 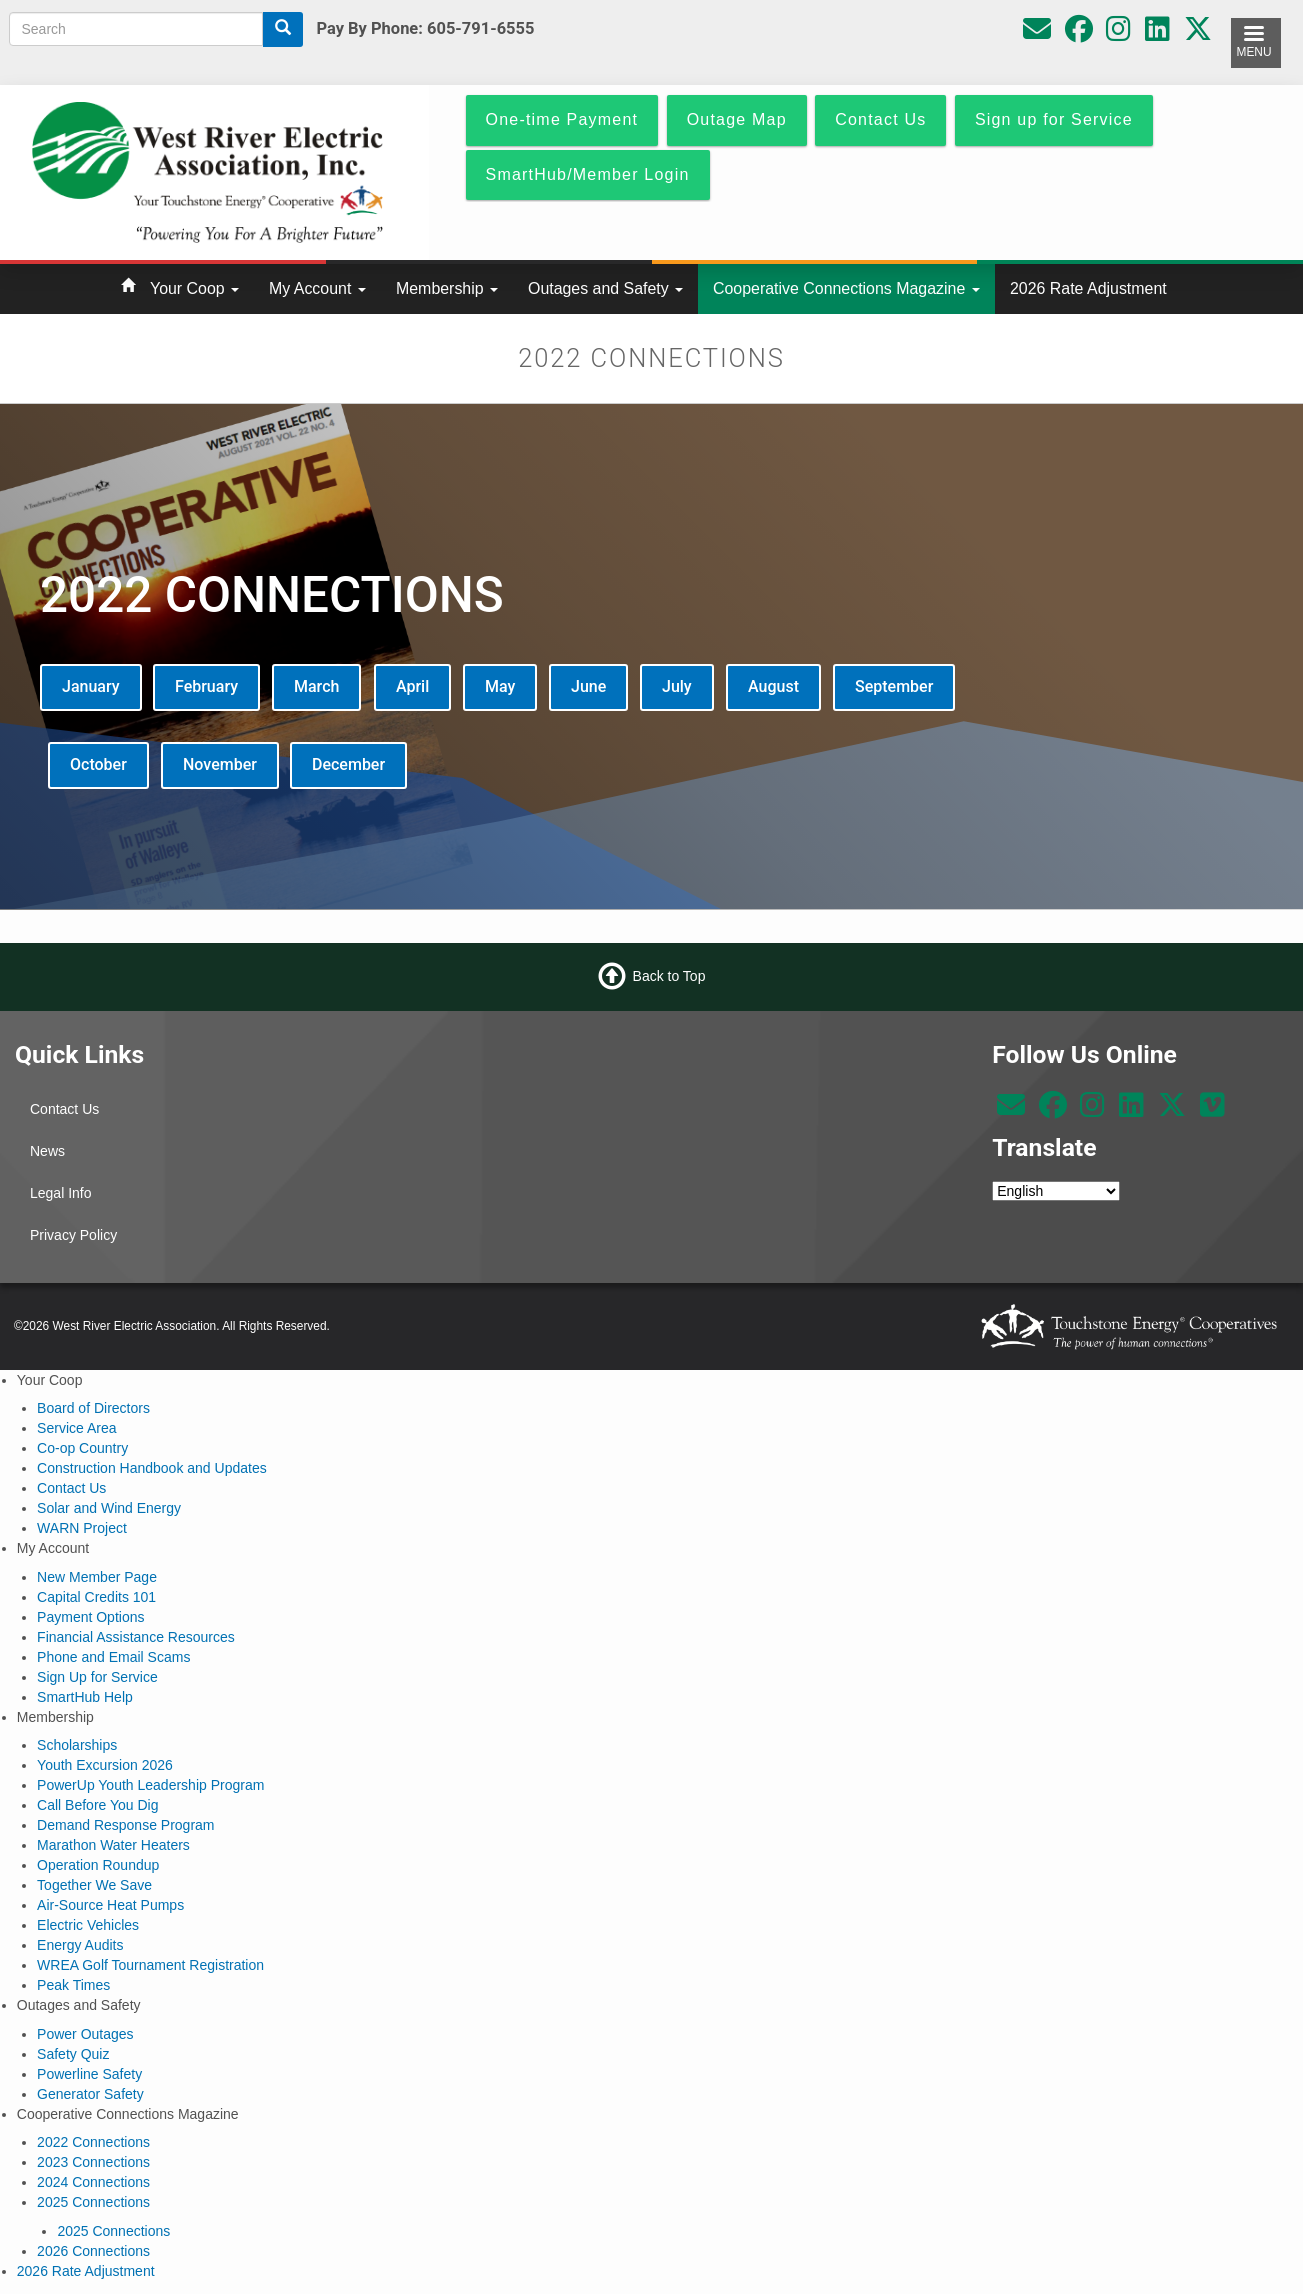 What do you see at coordinates (588, 686) in the screenshot?
I see `June` at bounding box center [588, 686].